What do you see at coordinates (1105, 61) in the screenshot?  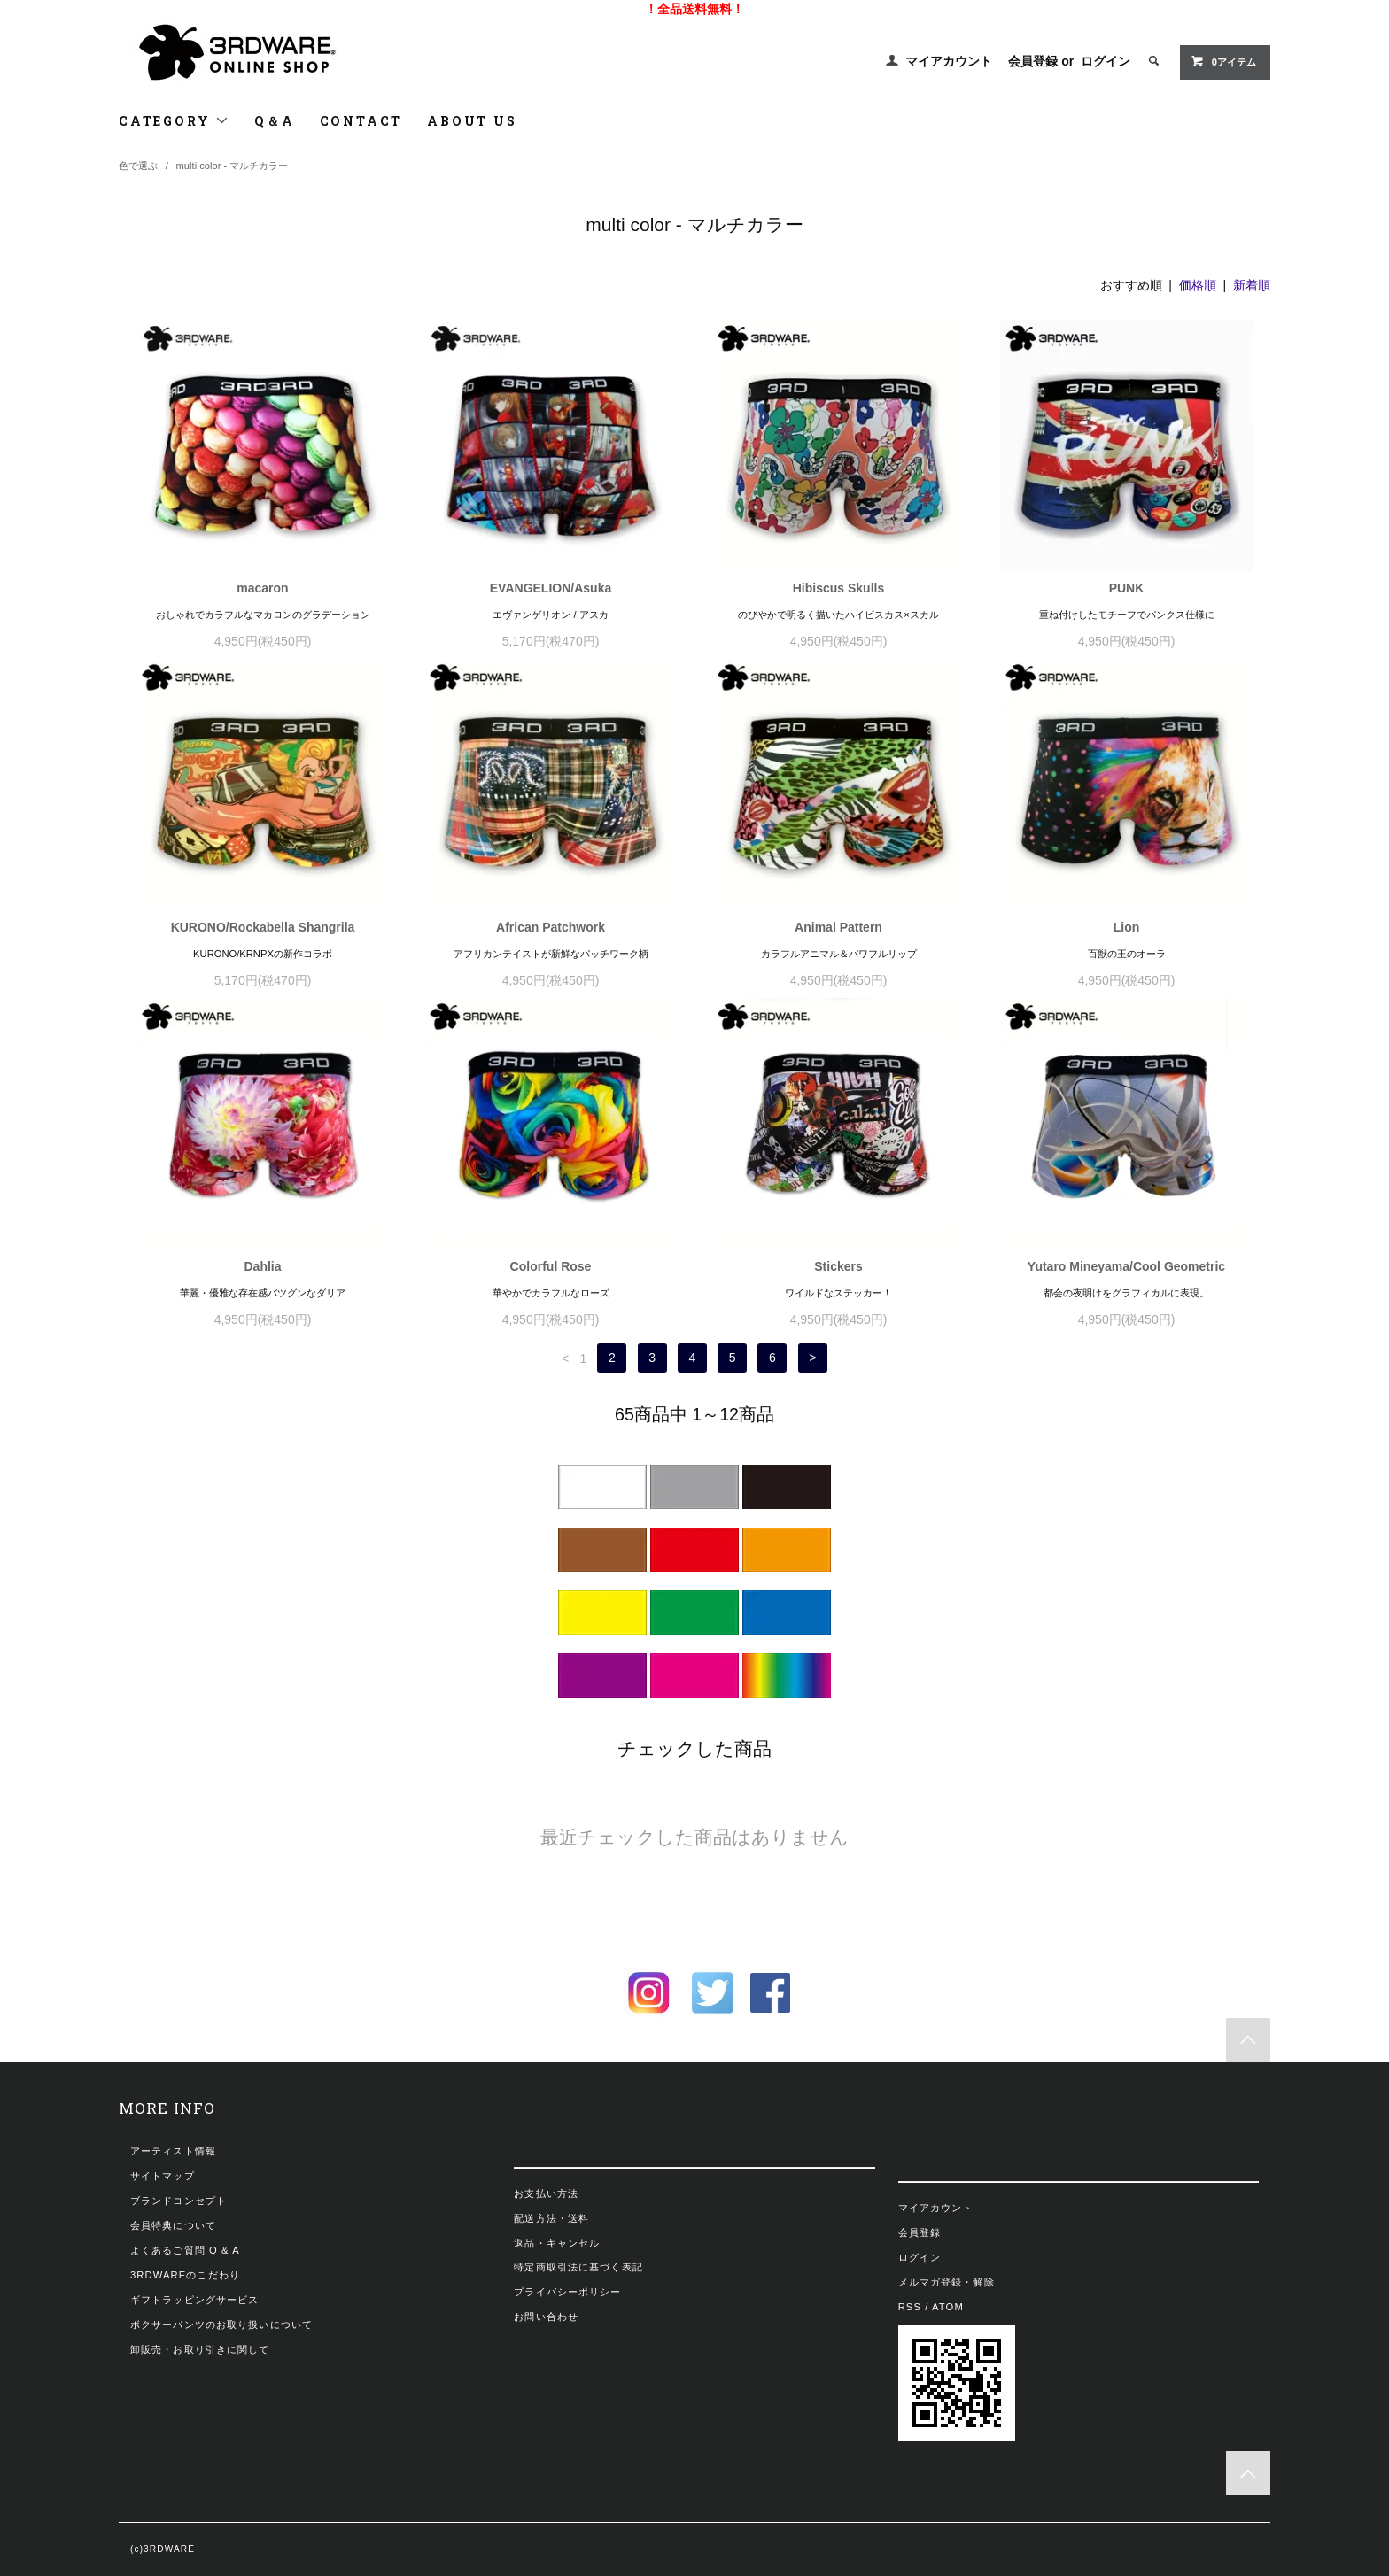 I see `ログイン` at bounding box center [1105, 61].